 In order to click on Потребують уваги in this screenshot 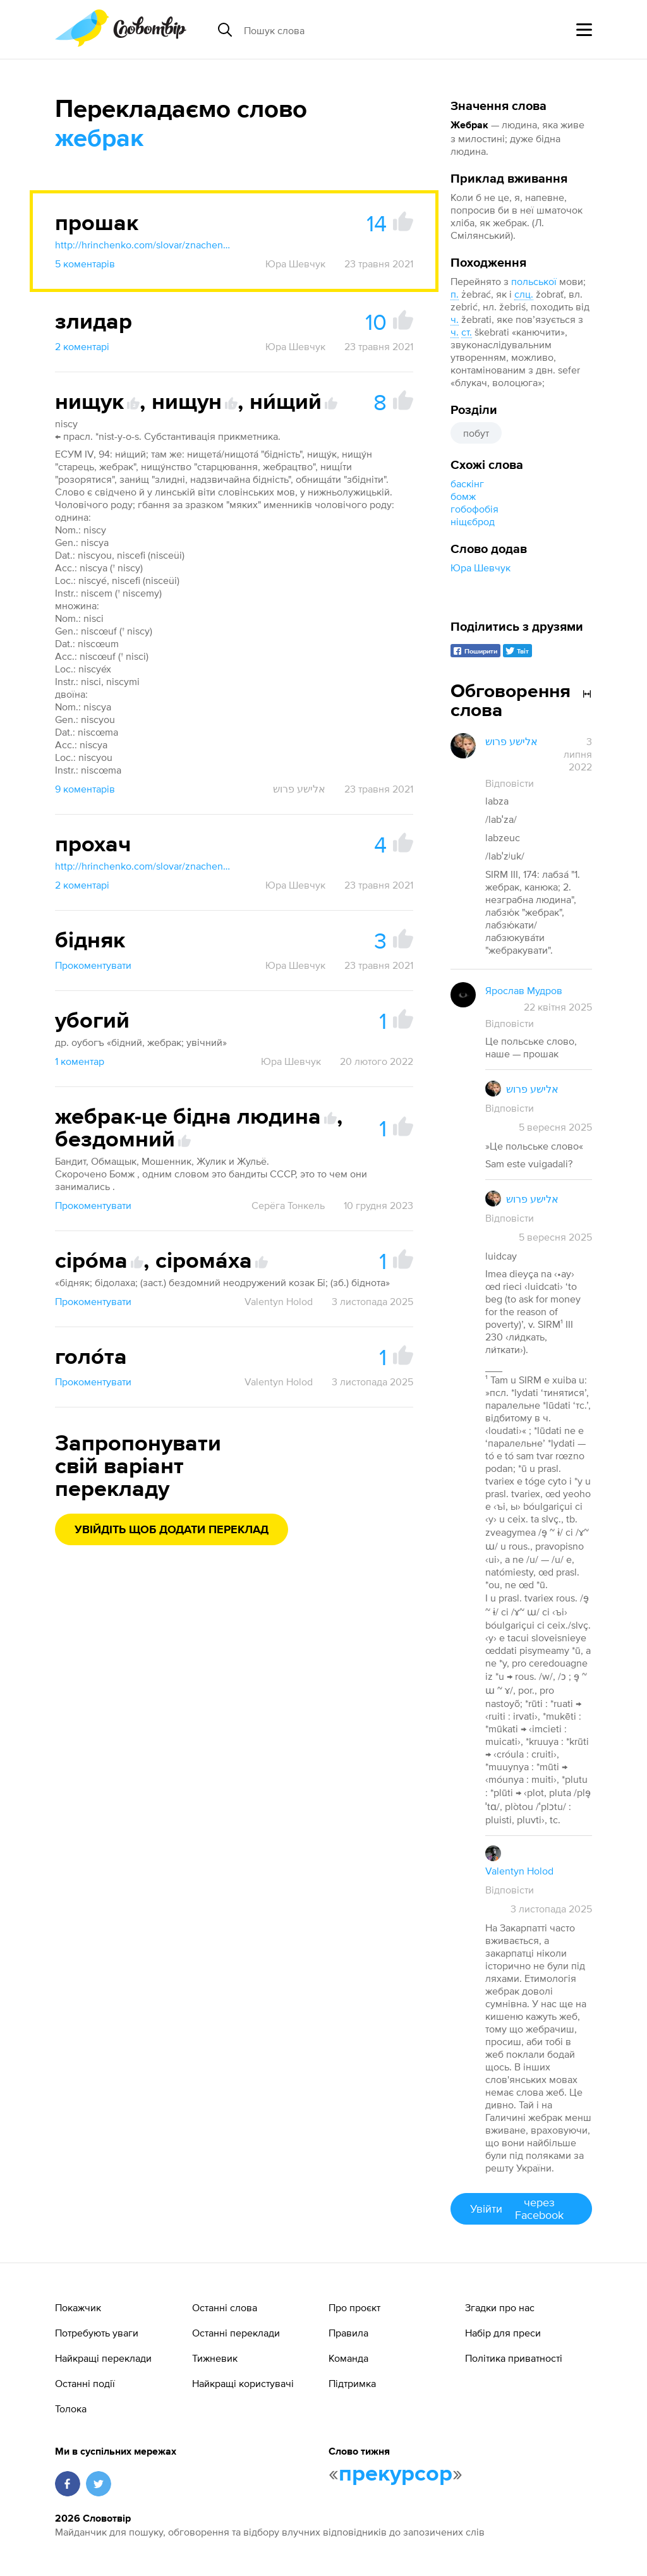, I will do `click(96, 2332)`.